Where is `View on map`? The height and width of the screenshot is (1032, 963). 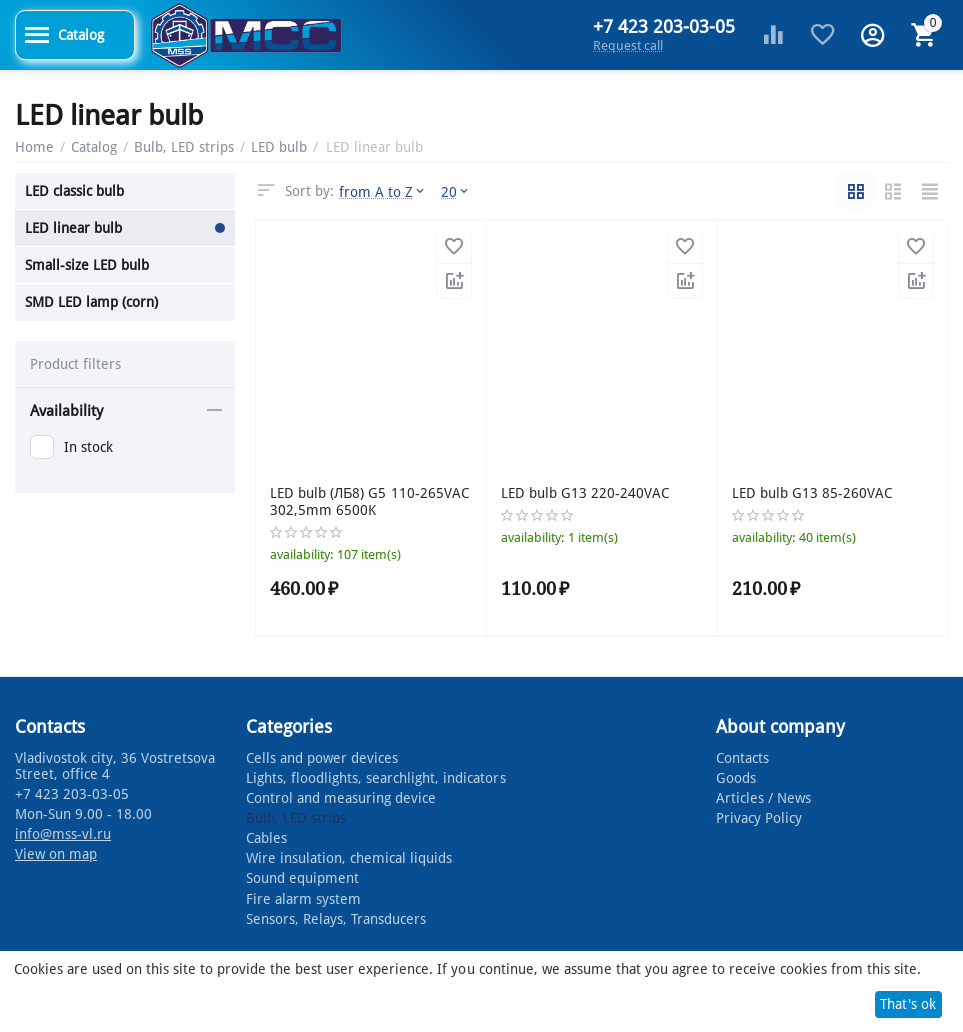 View on map is located at coordinates (56, 854).